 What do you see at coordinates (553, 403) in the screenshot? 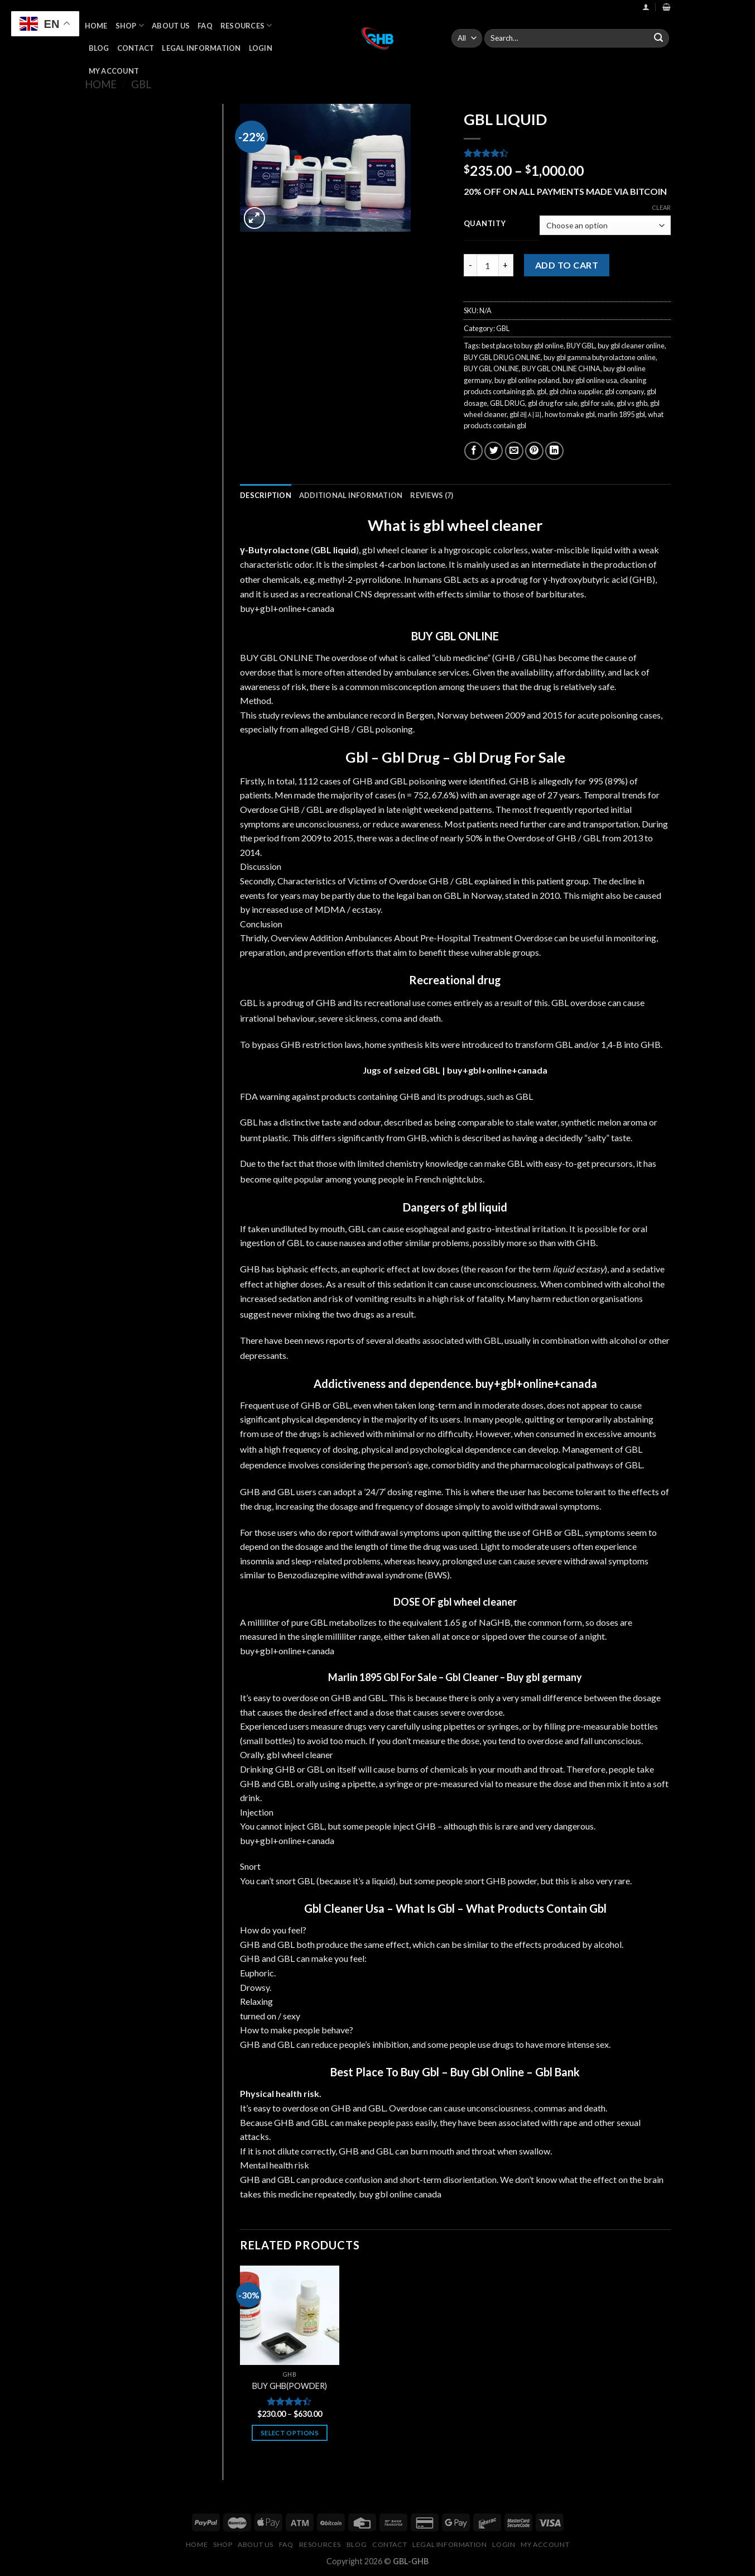
I see `gbl drug for sale` at bounding box center [553, 403].